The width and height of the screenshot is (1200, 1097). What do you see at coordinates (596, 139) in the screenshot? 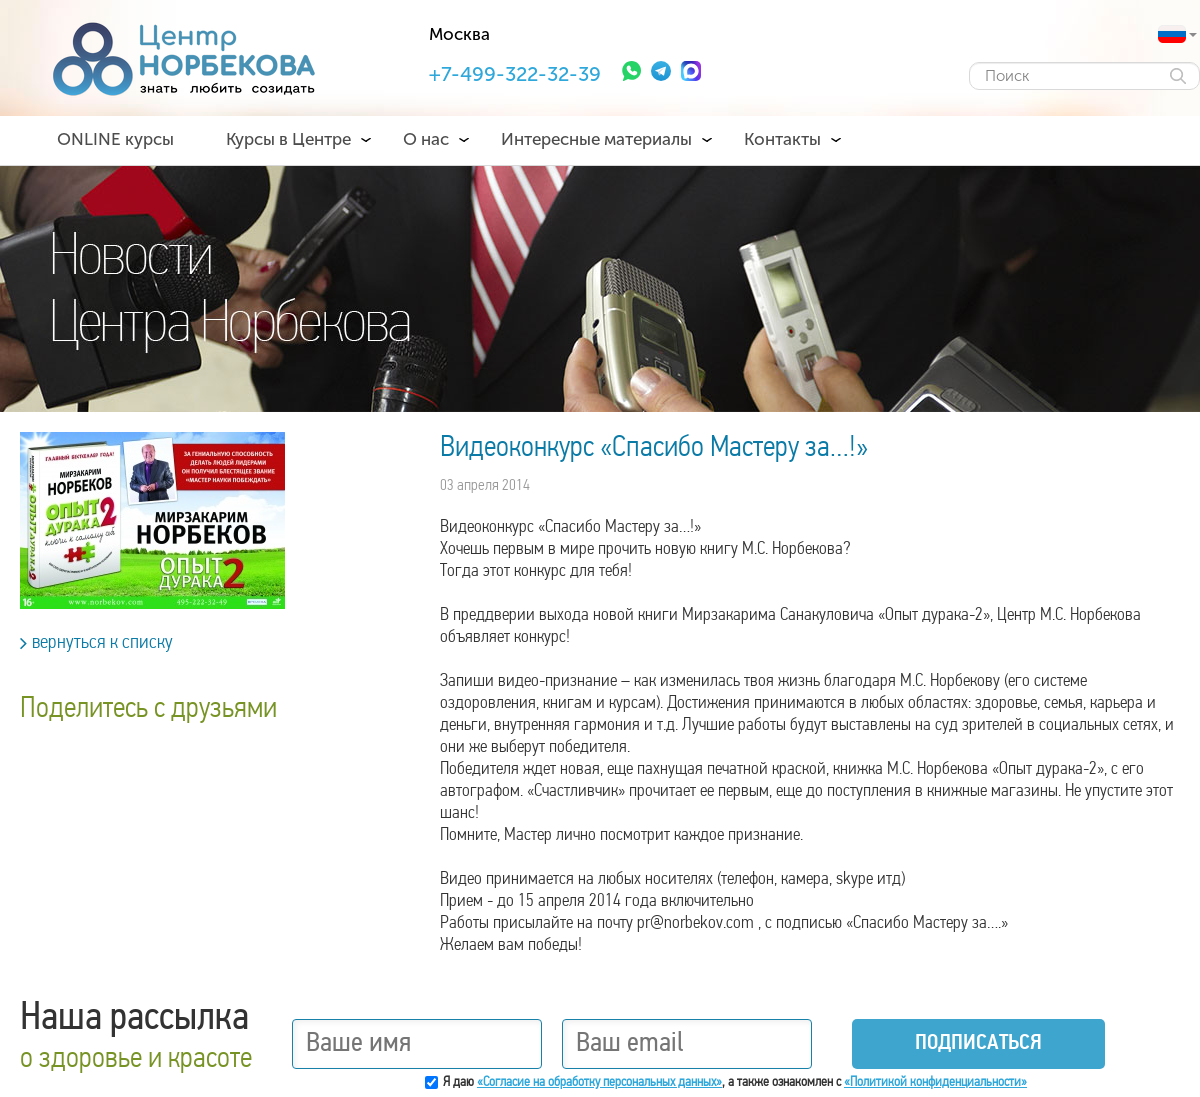
I see `Интересные материалы` at bounding box center [596, 139].